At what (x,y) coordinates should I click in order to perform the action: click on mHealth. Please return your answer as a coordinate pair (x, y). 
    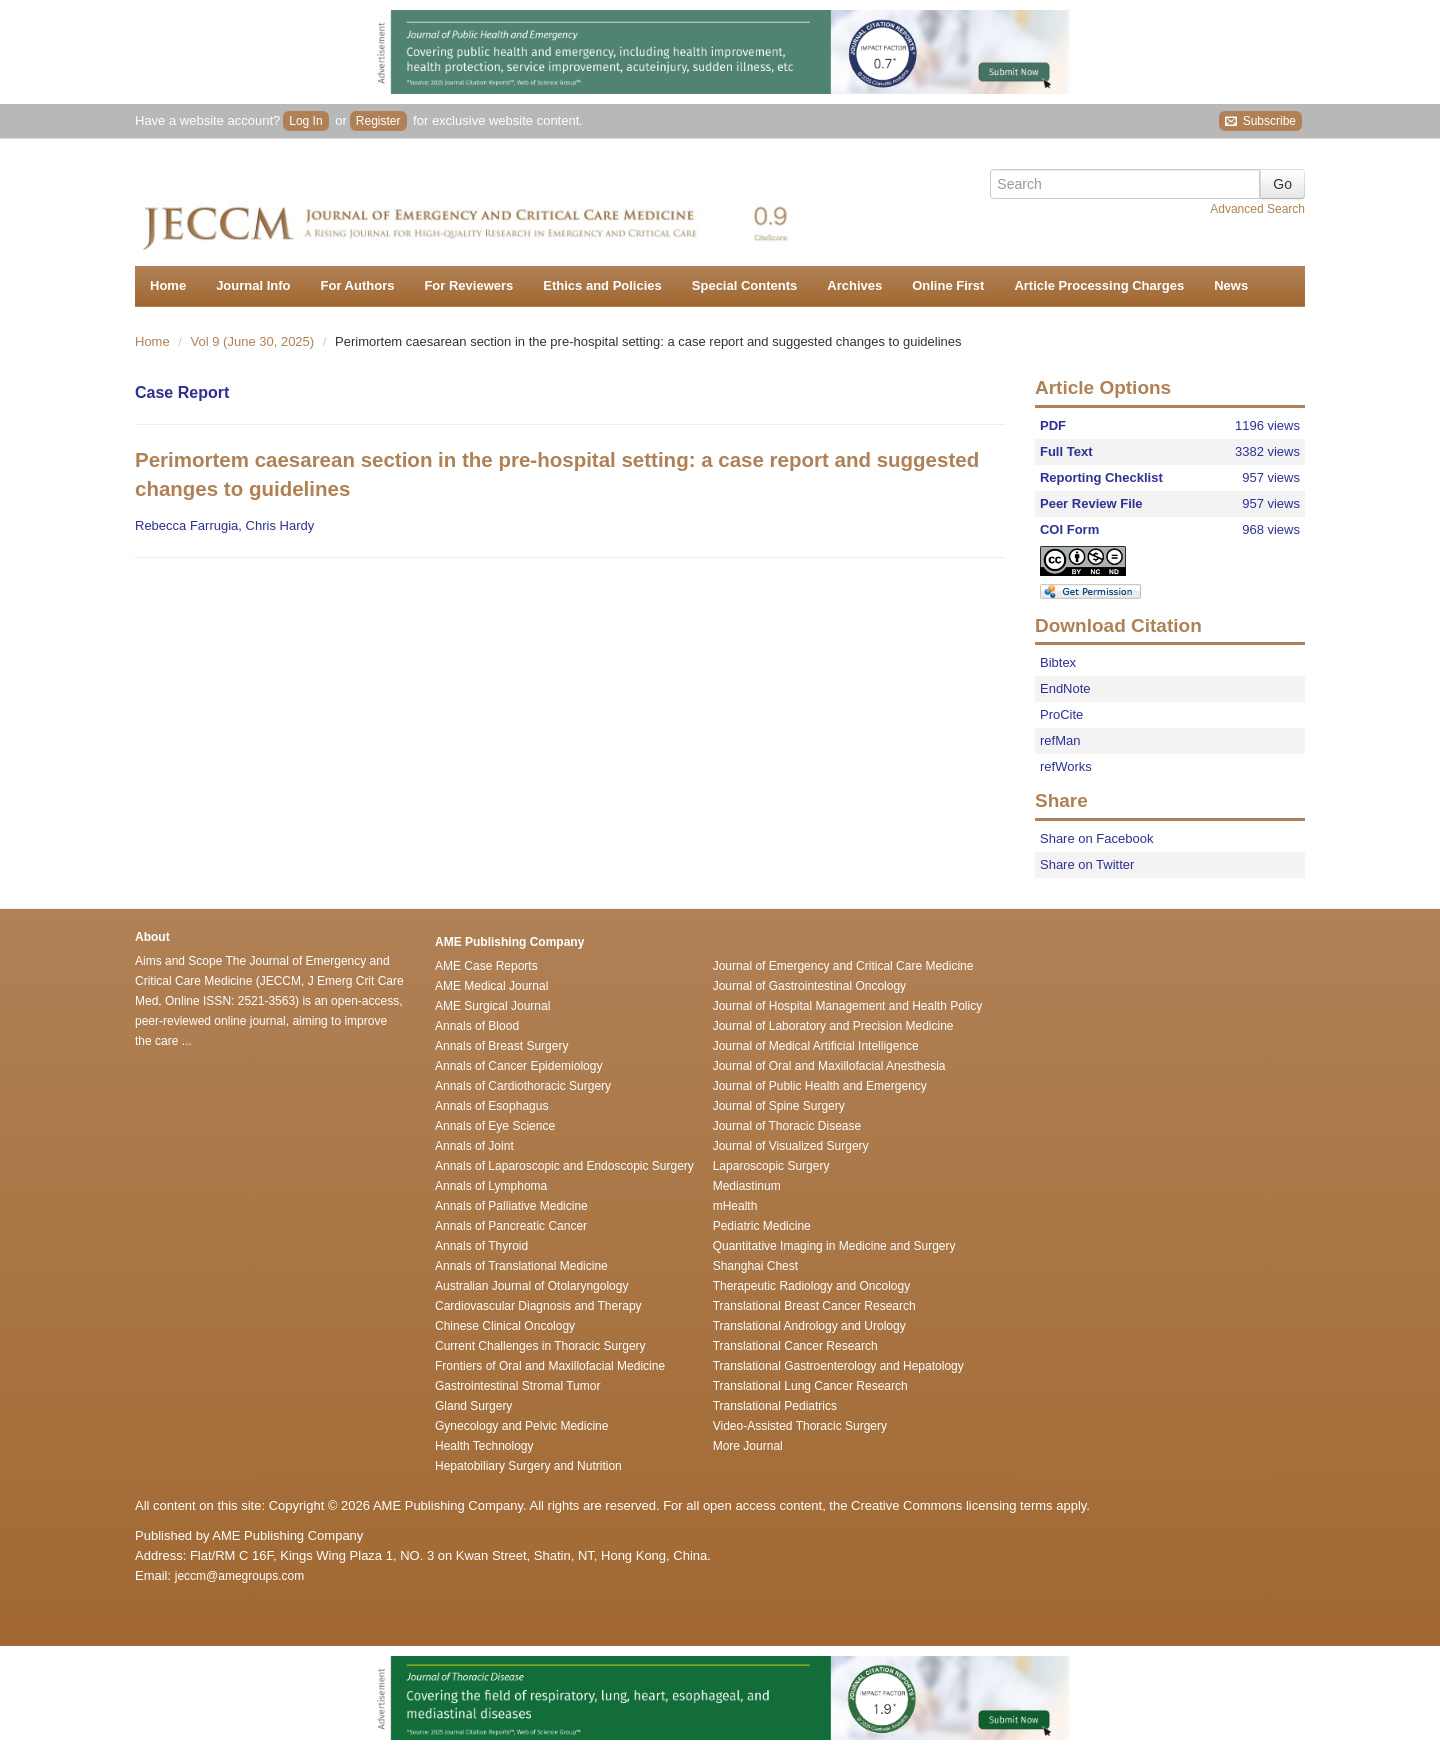
    Looking at the image, I should click on (735, 1206).